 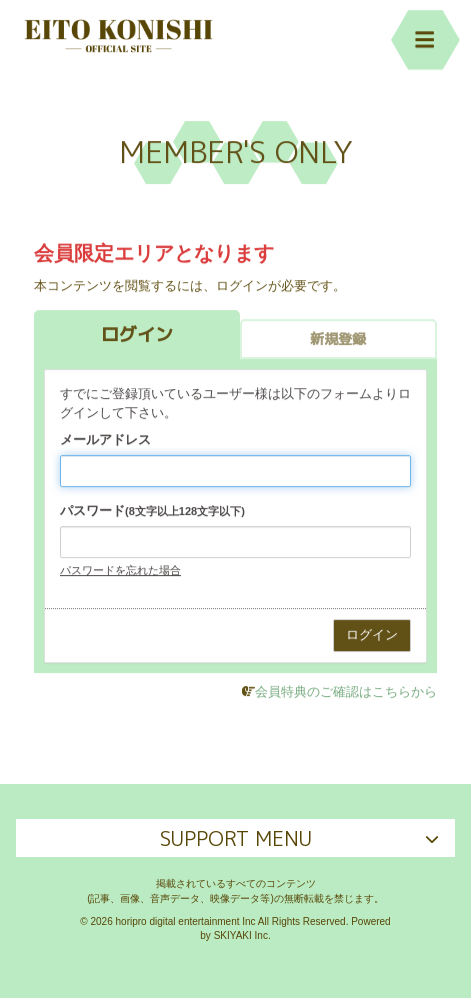 What do you see at coordinates (105, 440) in the screenshot?
I see `メールアドレス` at bounding box center [105, 440].